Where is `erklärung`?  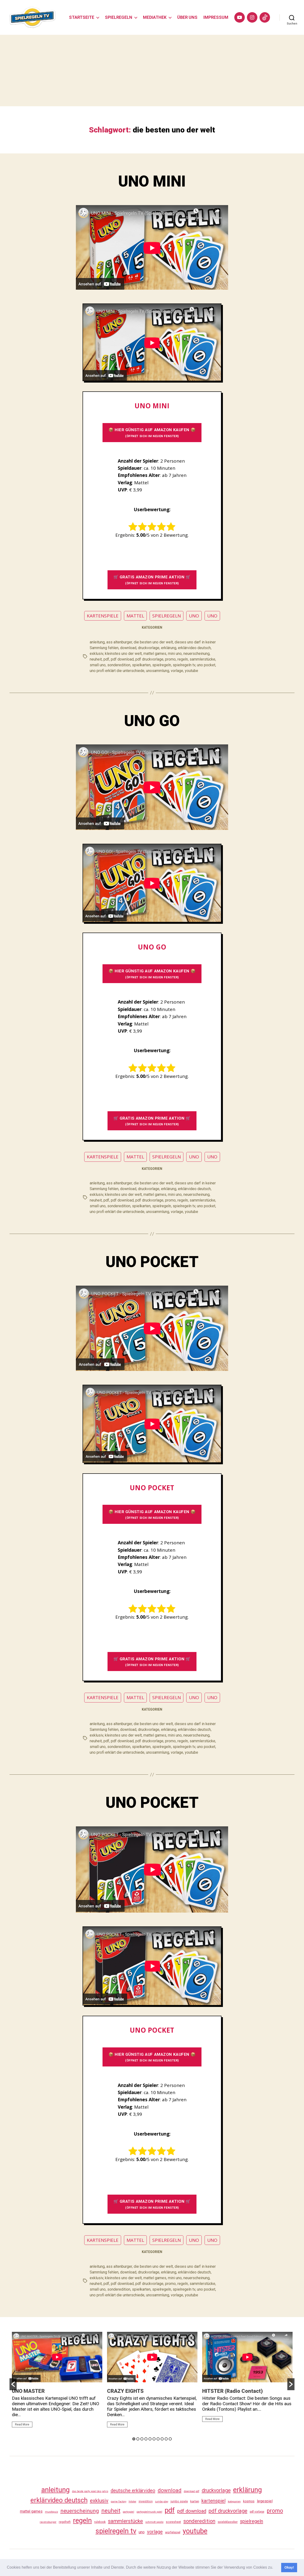 erklärung is located at coordinates (168, 648).